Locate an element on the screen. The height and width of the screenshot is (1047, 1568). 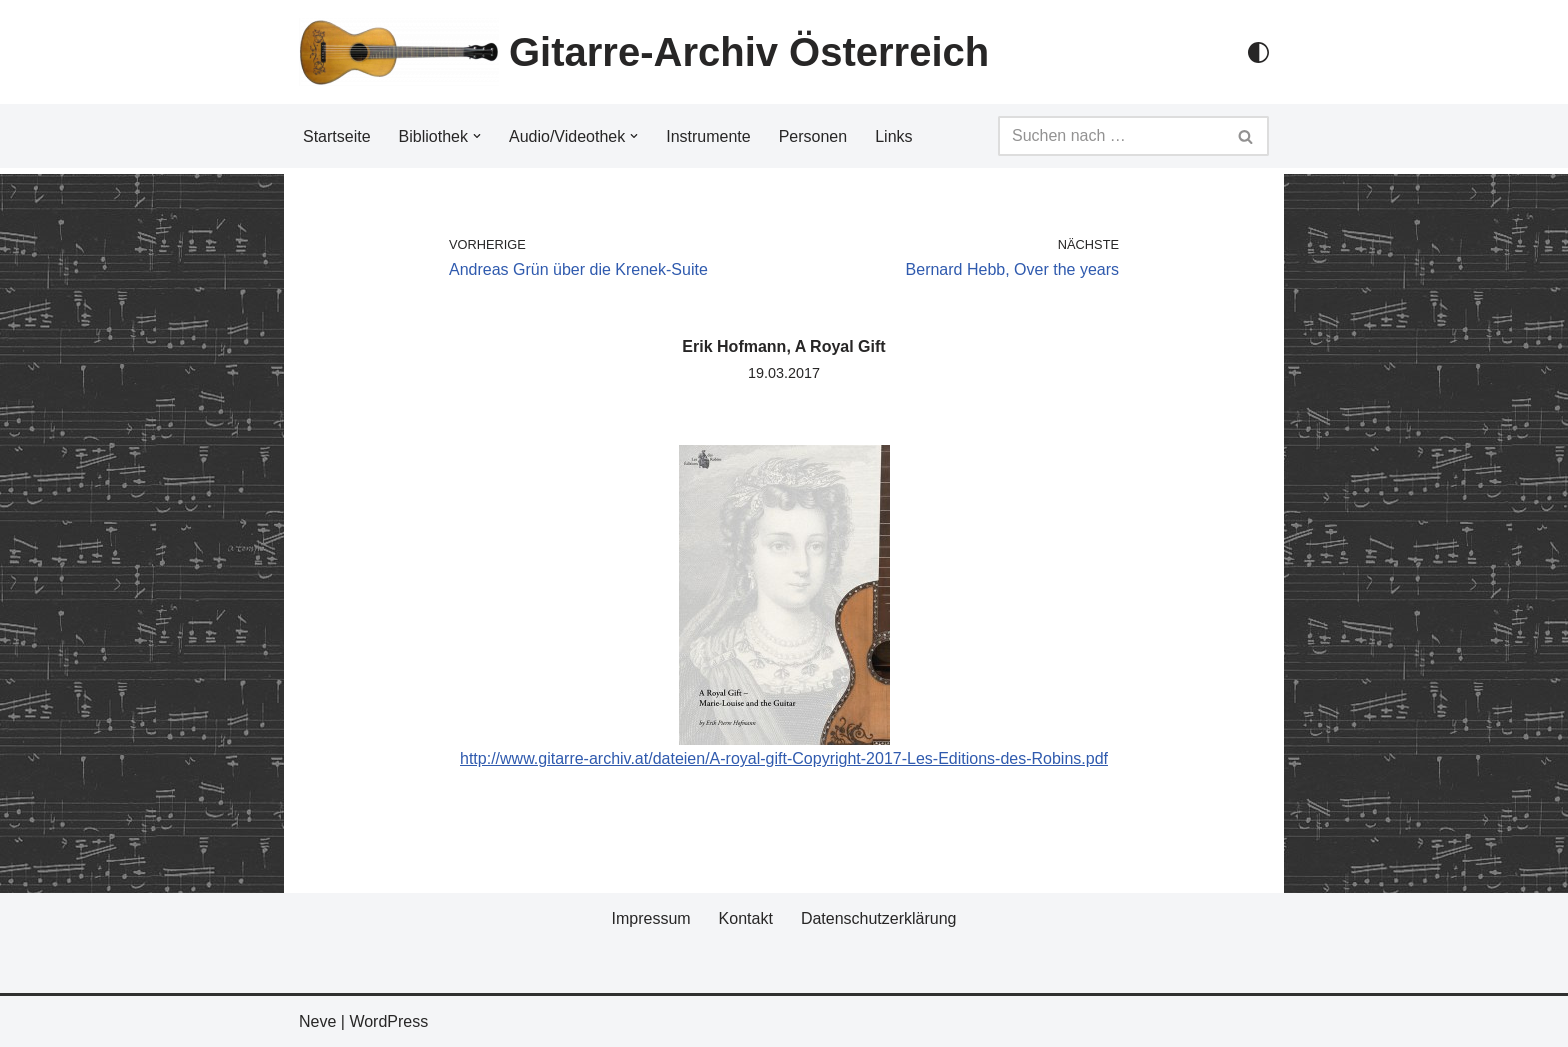
[button] is located at coordinates (477, 136).